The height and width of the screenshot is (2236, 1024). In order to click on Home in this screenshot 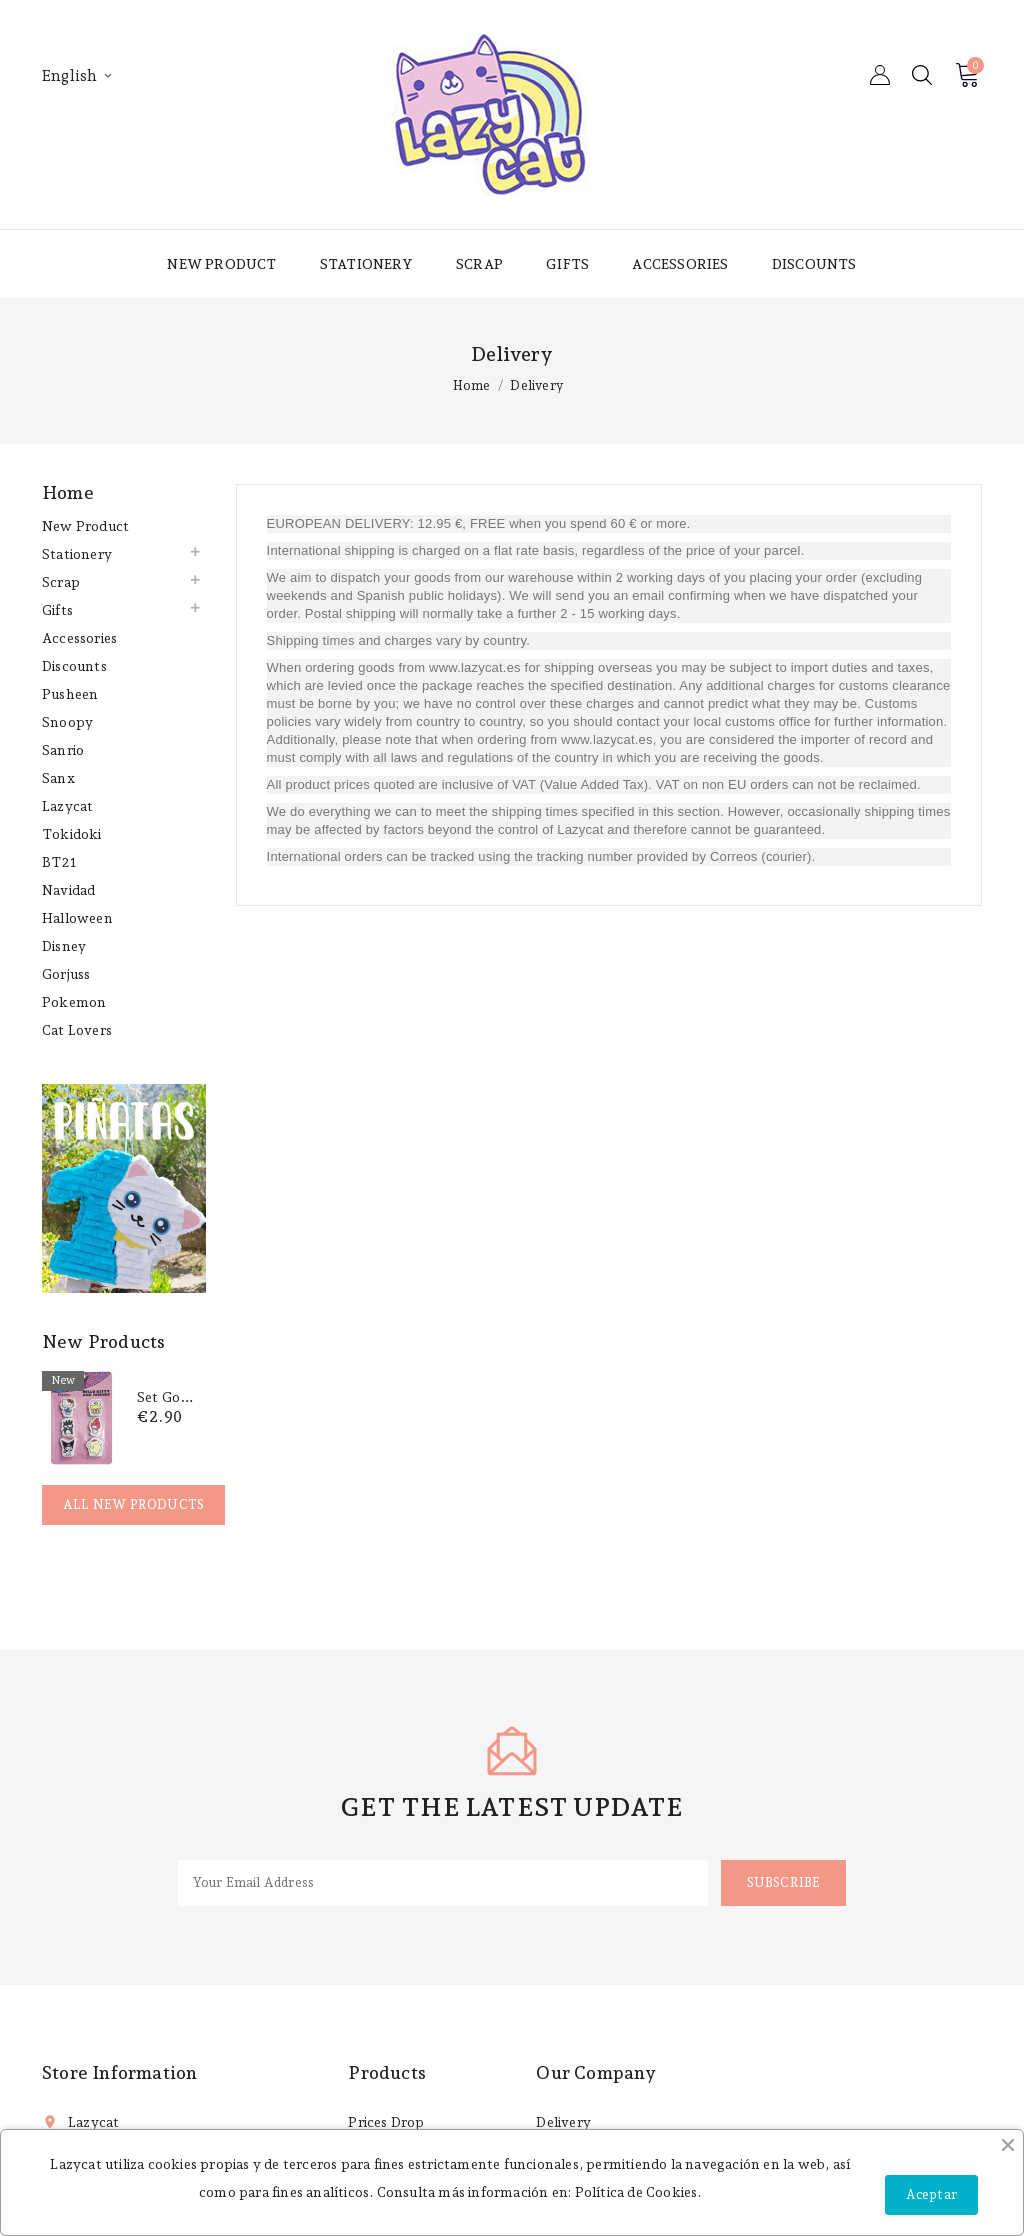, I will do `click(68, 492)`.